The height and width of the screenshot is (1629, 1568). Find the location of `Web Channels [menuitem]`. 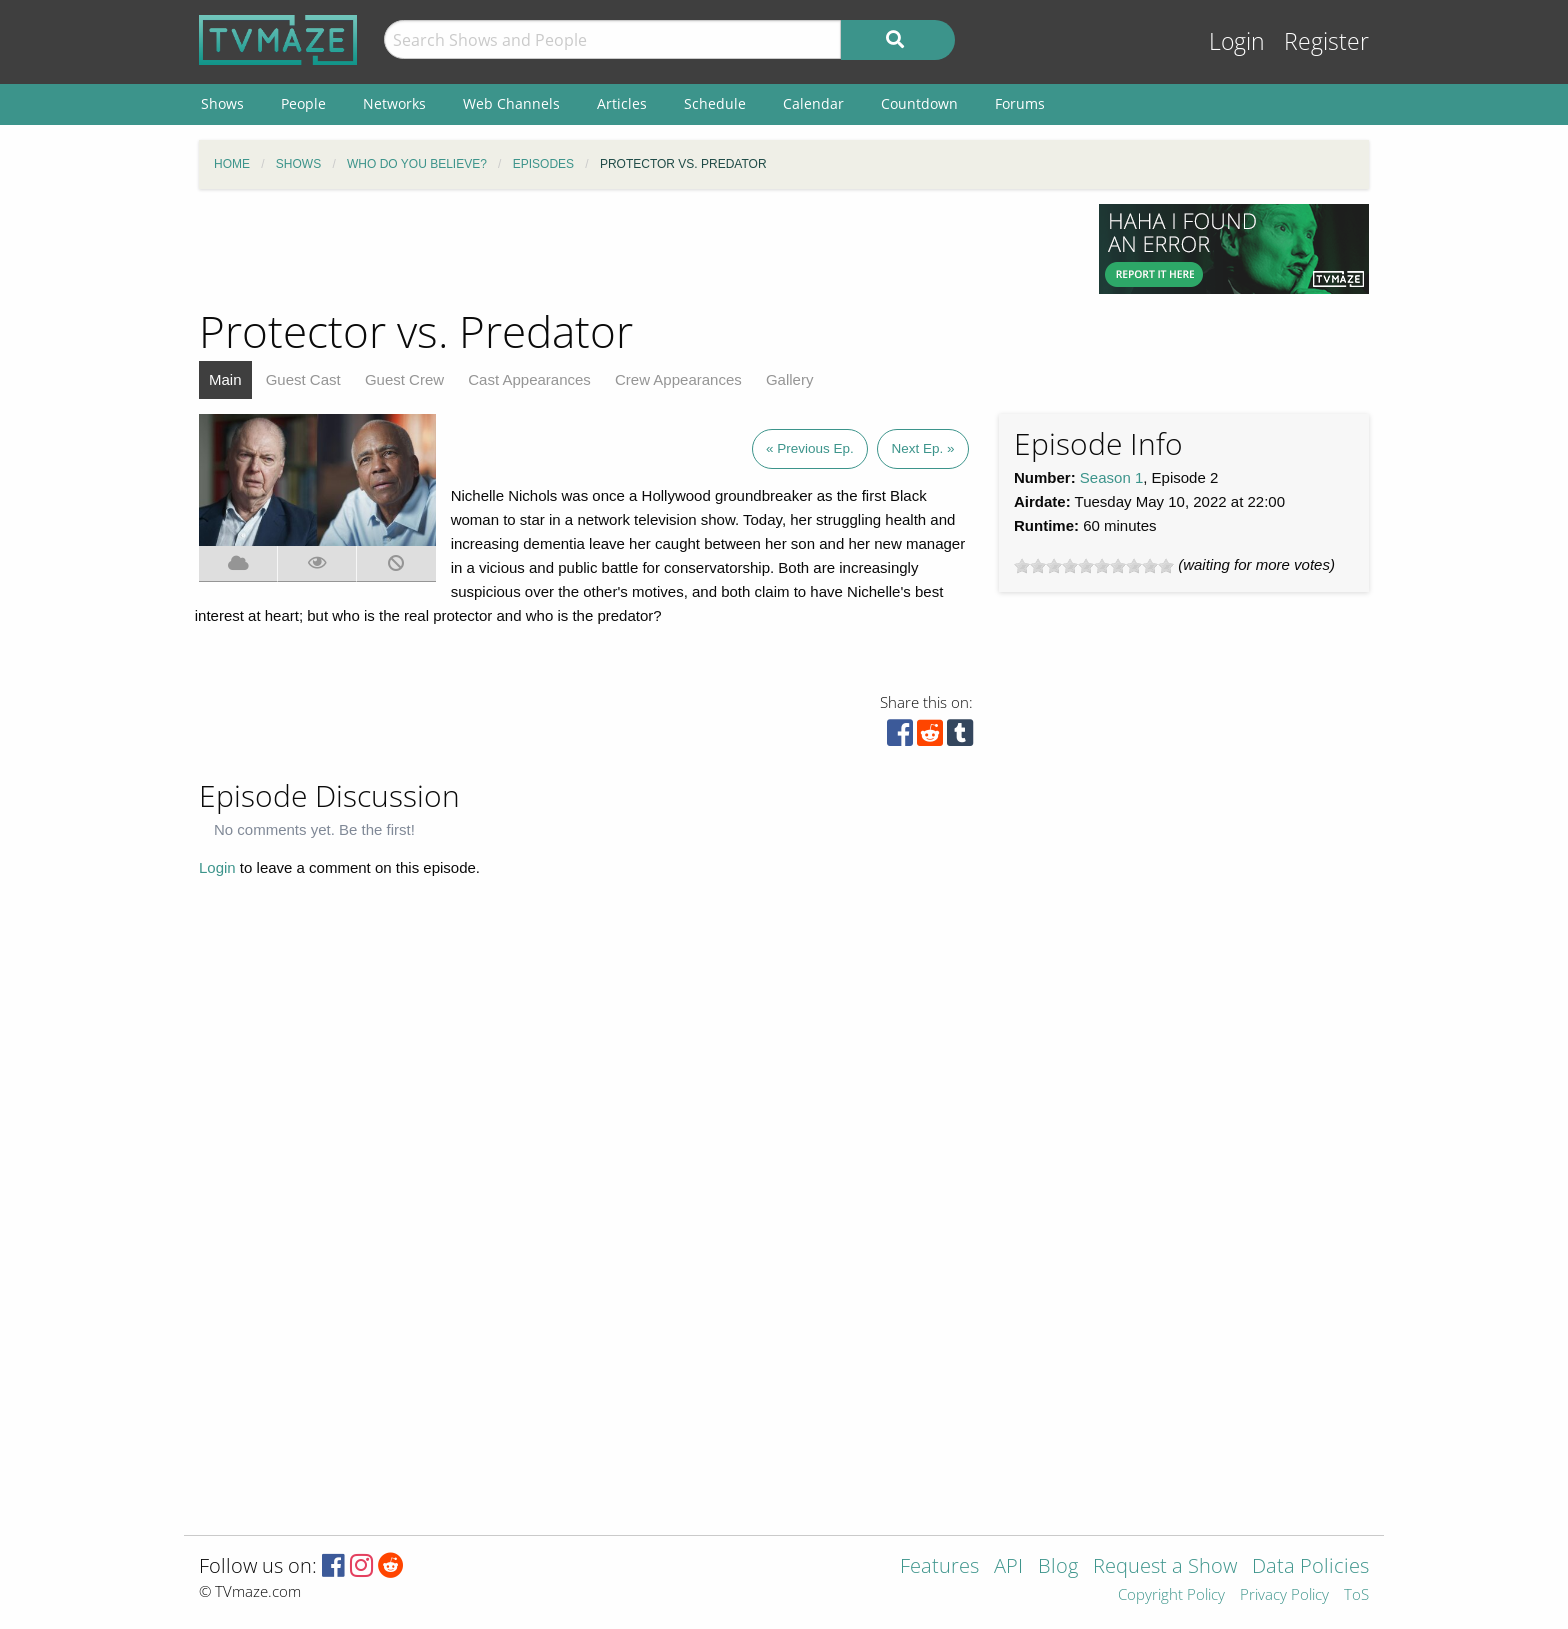

Web Channels [menuitem] is located at coordinates (511, 103).